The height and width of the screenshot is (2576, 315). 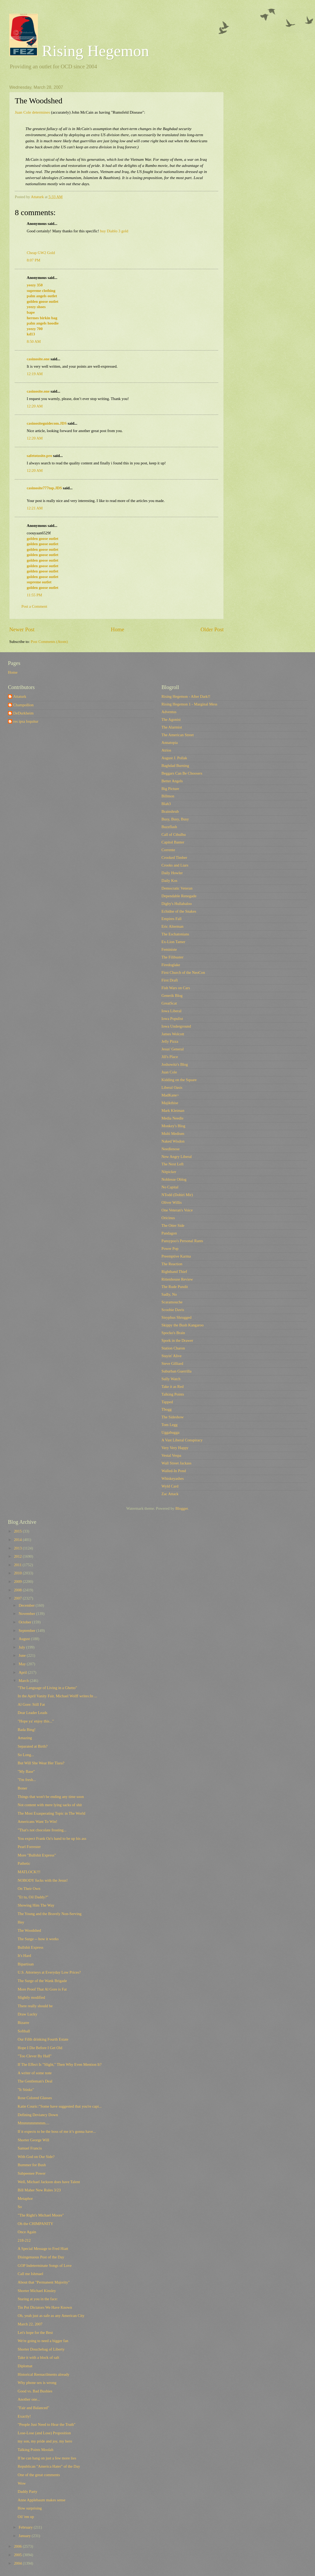 I want to click on Better Angels, so click(x=172, y=781).